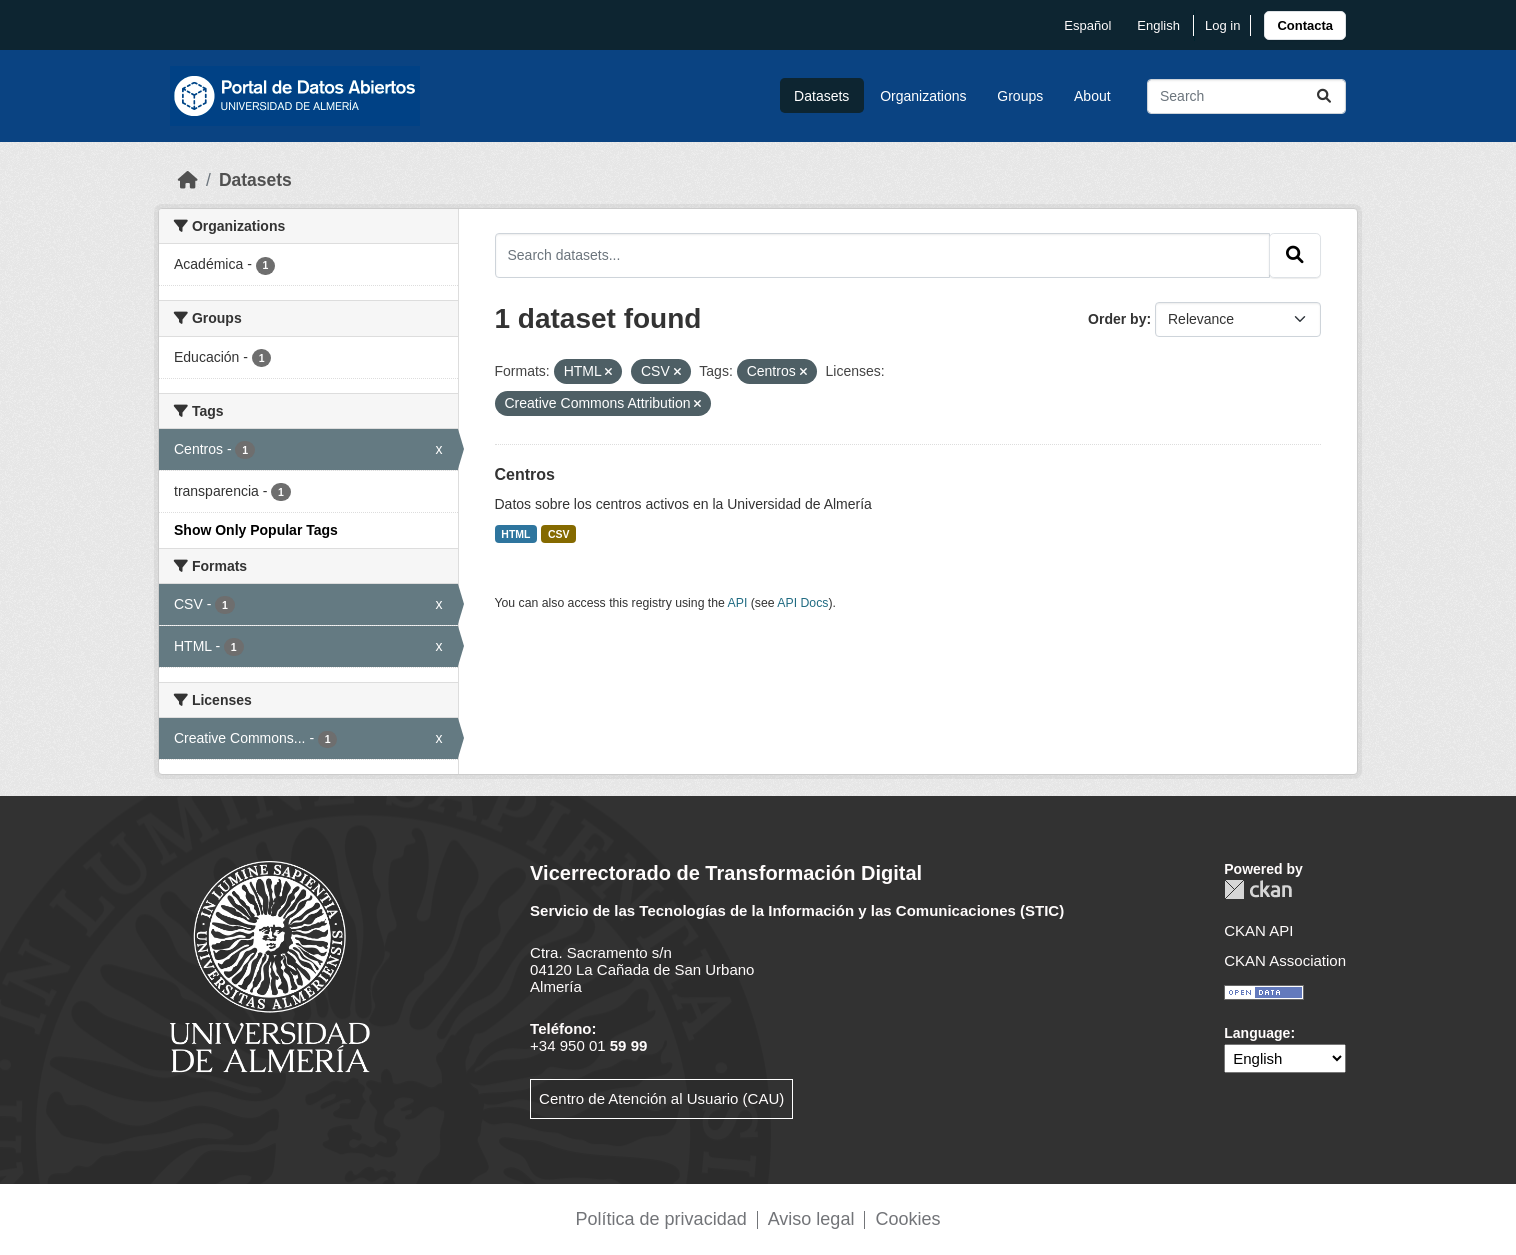 The height and width of the screenshot is (1255, 1516). I want to click on [Submit], so click(1324, 96).